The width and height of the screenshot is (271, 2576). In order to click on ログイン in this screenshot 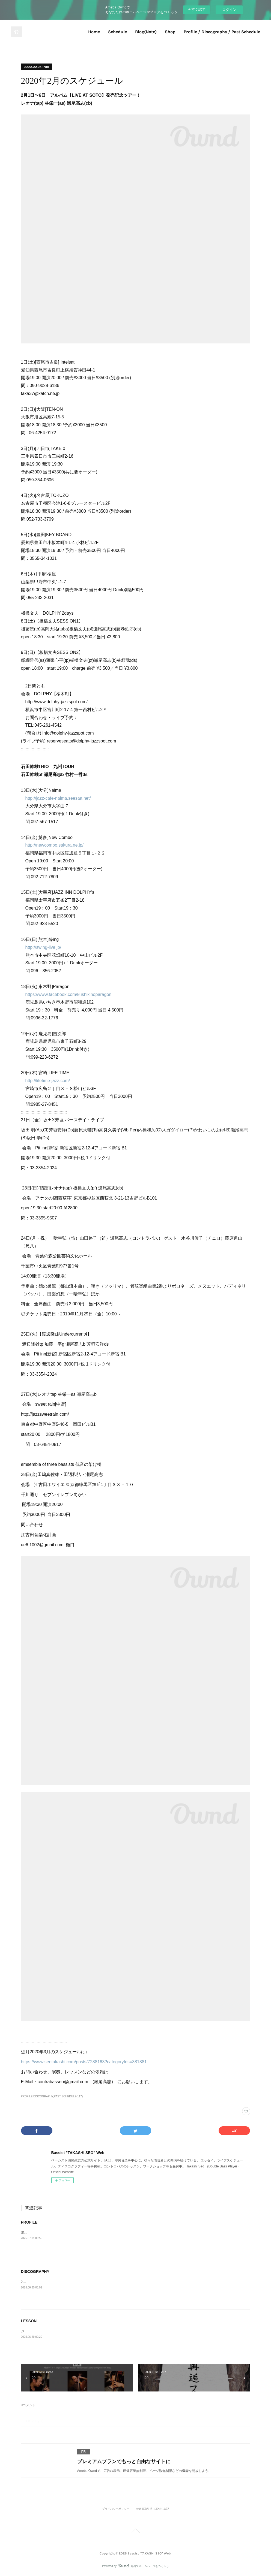, I will do `click(229, 10)`.